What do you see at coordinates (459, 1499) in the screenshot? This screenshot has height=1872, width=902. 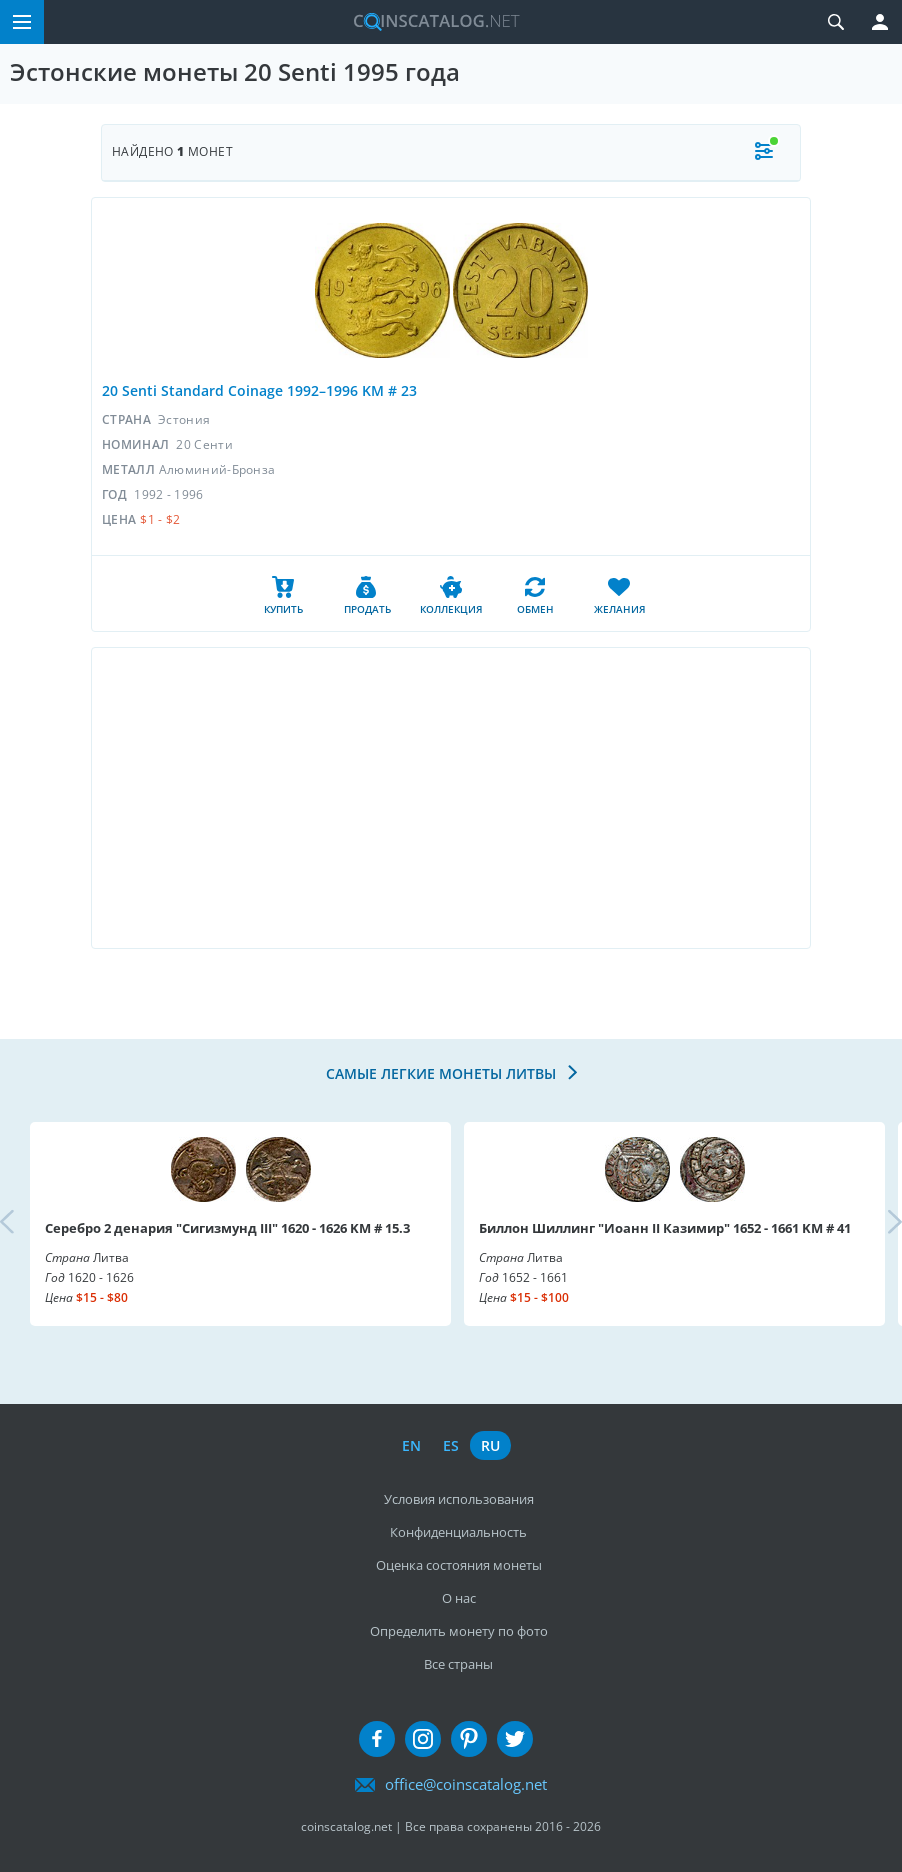 I see `Условия использования` at bounding box center [459, 1499].